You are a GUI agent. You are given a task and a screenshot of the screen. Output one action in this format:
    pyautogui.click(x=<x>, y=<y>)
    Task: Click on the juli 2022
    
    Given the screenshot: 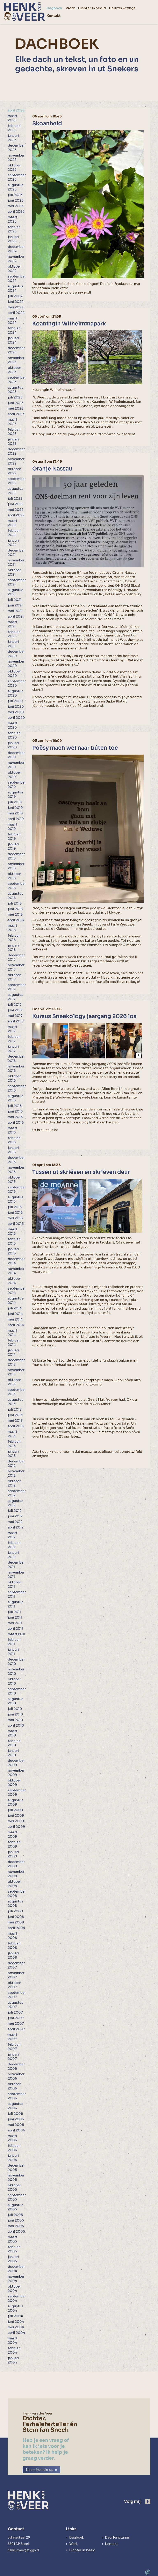 What is the action you would take?
    pyautogui.click(x=15, y=498)
    